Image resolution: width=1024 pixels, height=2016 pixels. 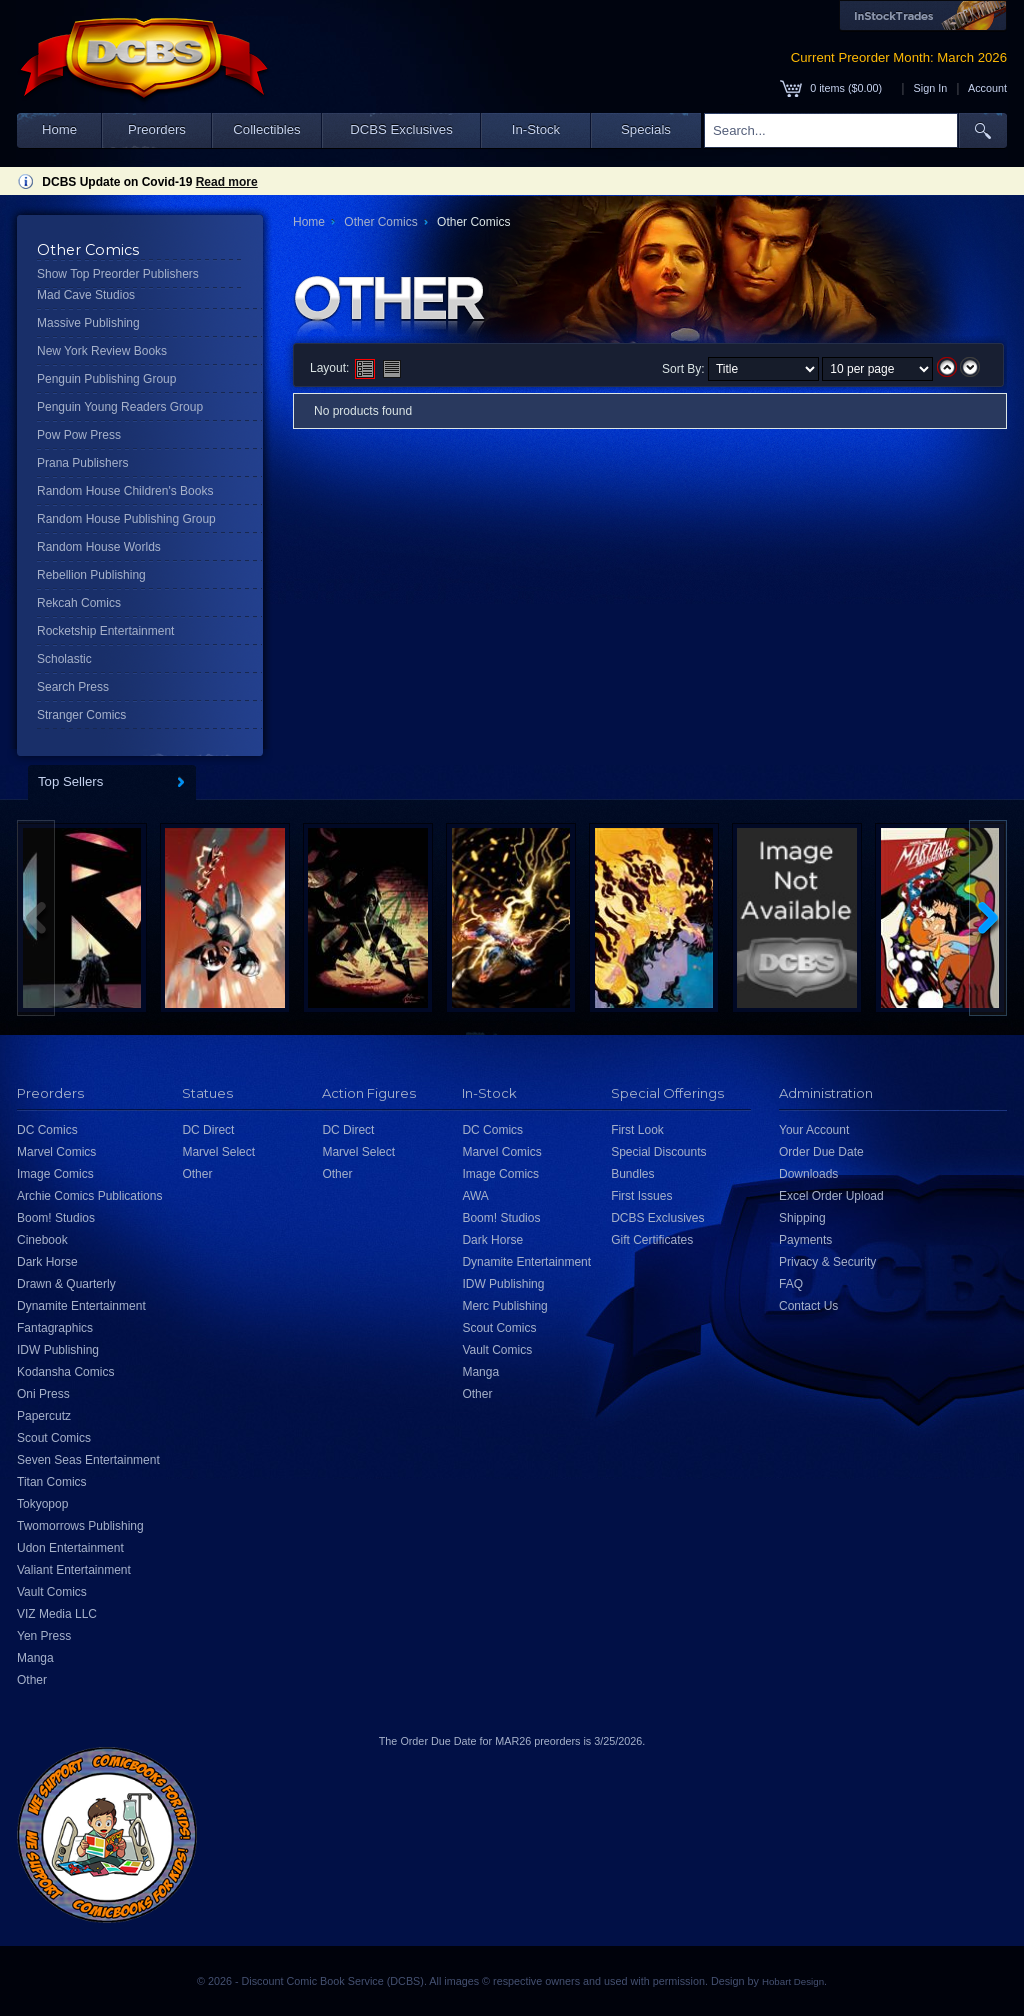 What do you see at coordinates (106, 379) in the screenshot?
I see `Penguin Publishing Group` at bounding box center [106, 379].